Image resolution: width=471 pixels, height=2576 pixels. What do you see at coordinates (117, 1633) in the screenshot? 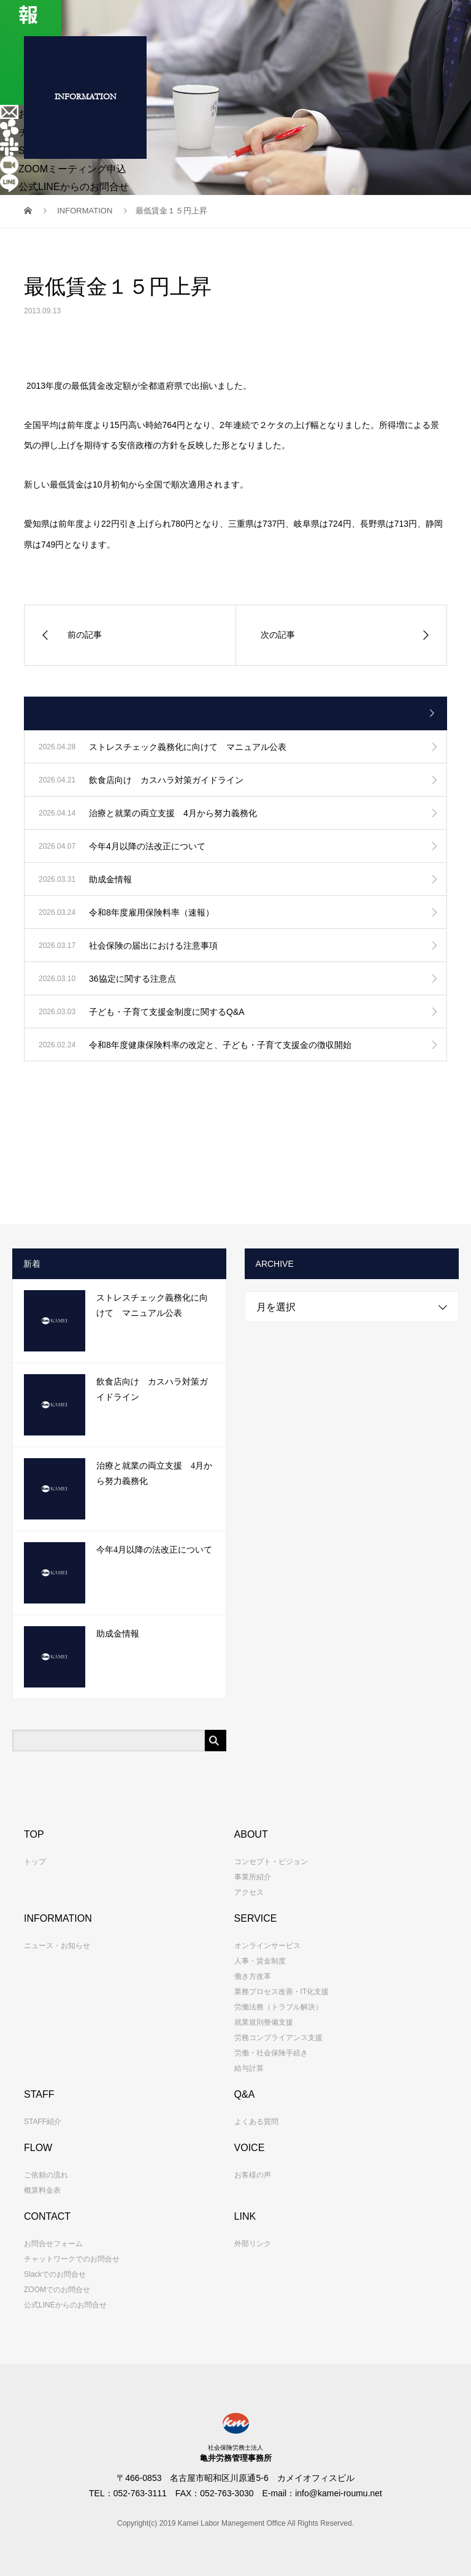
I see `助成金情報` at bounding box center [117, 1633].